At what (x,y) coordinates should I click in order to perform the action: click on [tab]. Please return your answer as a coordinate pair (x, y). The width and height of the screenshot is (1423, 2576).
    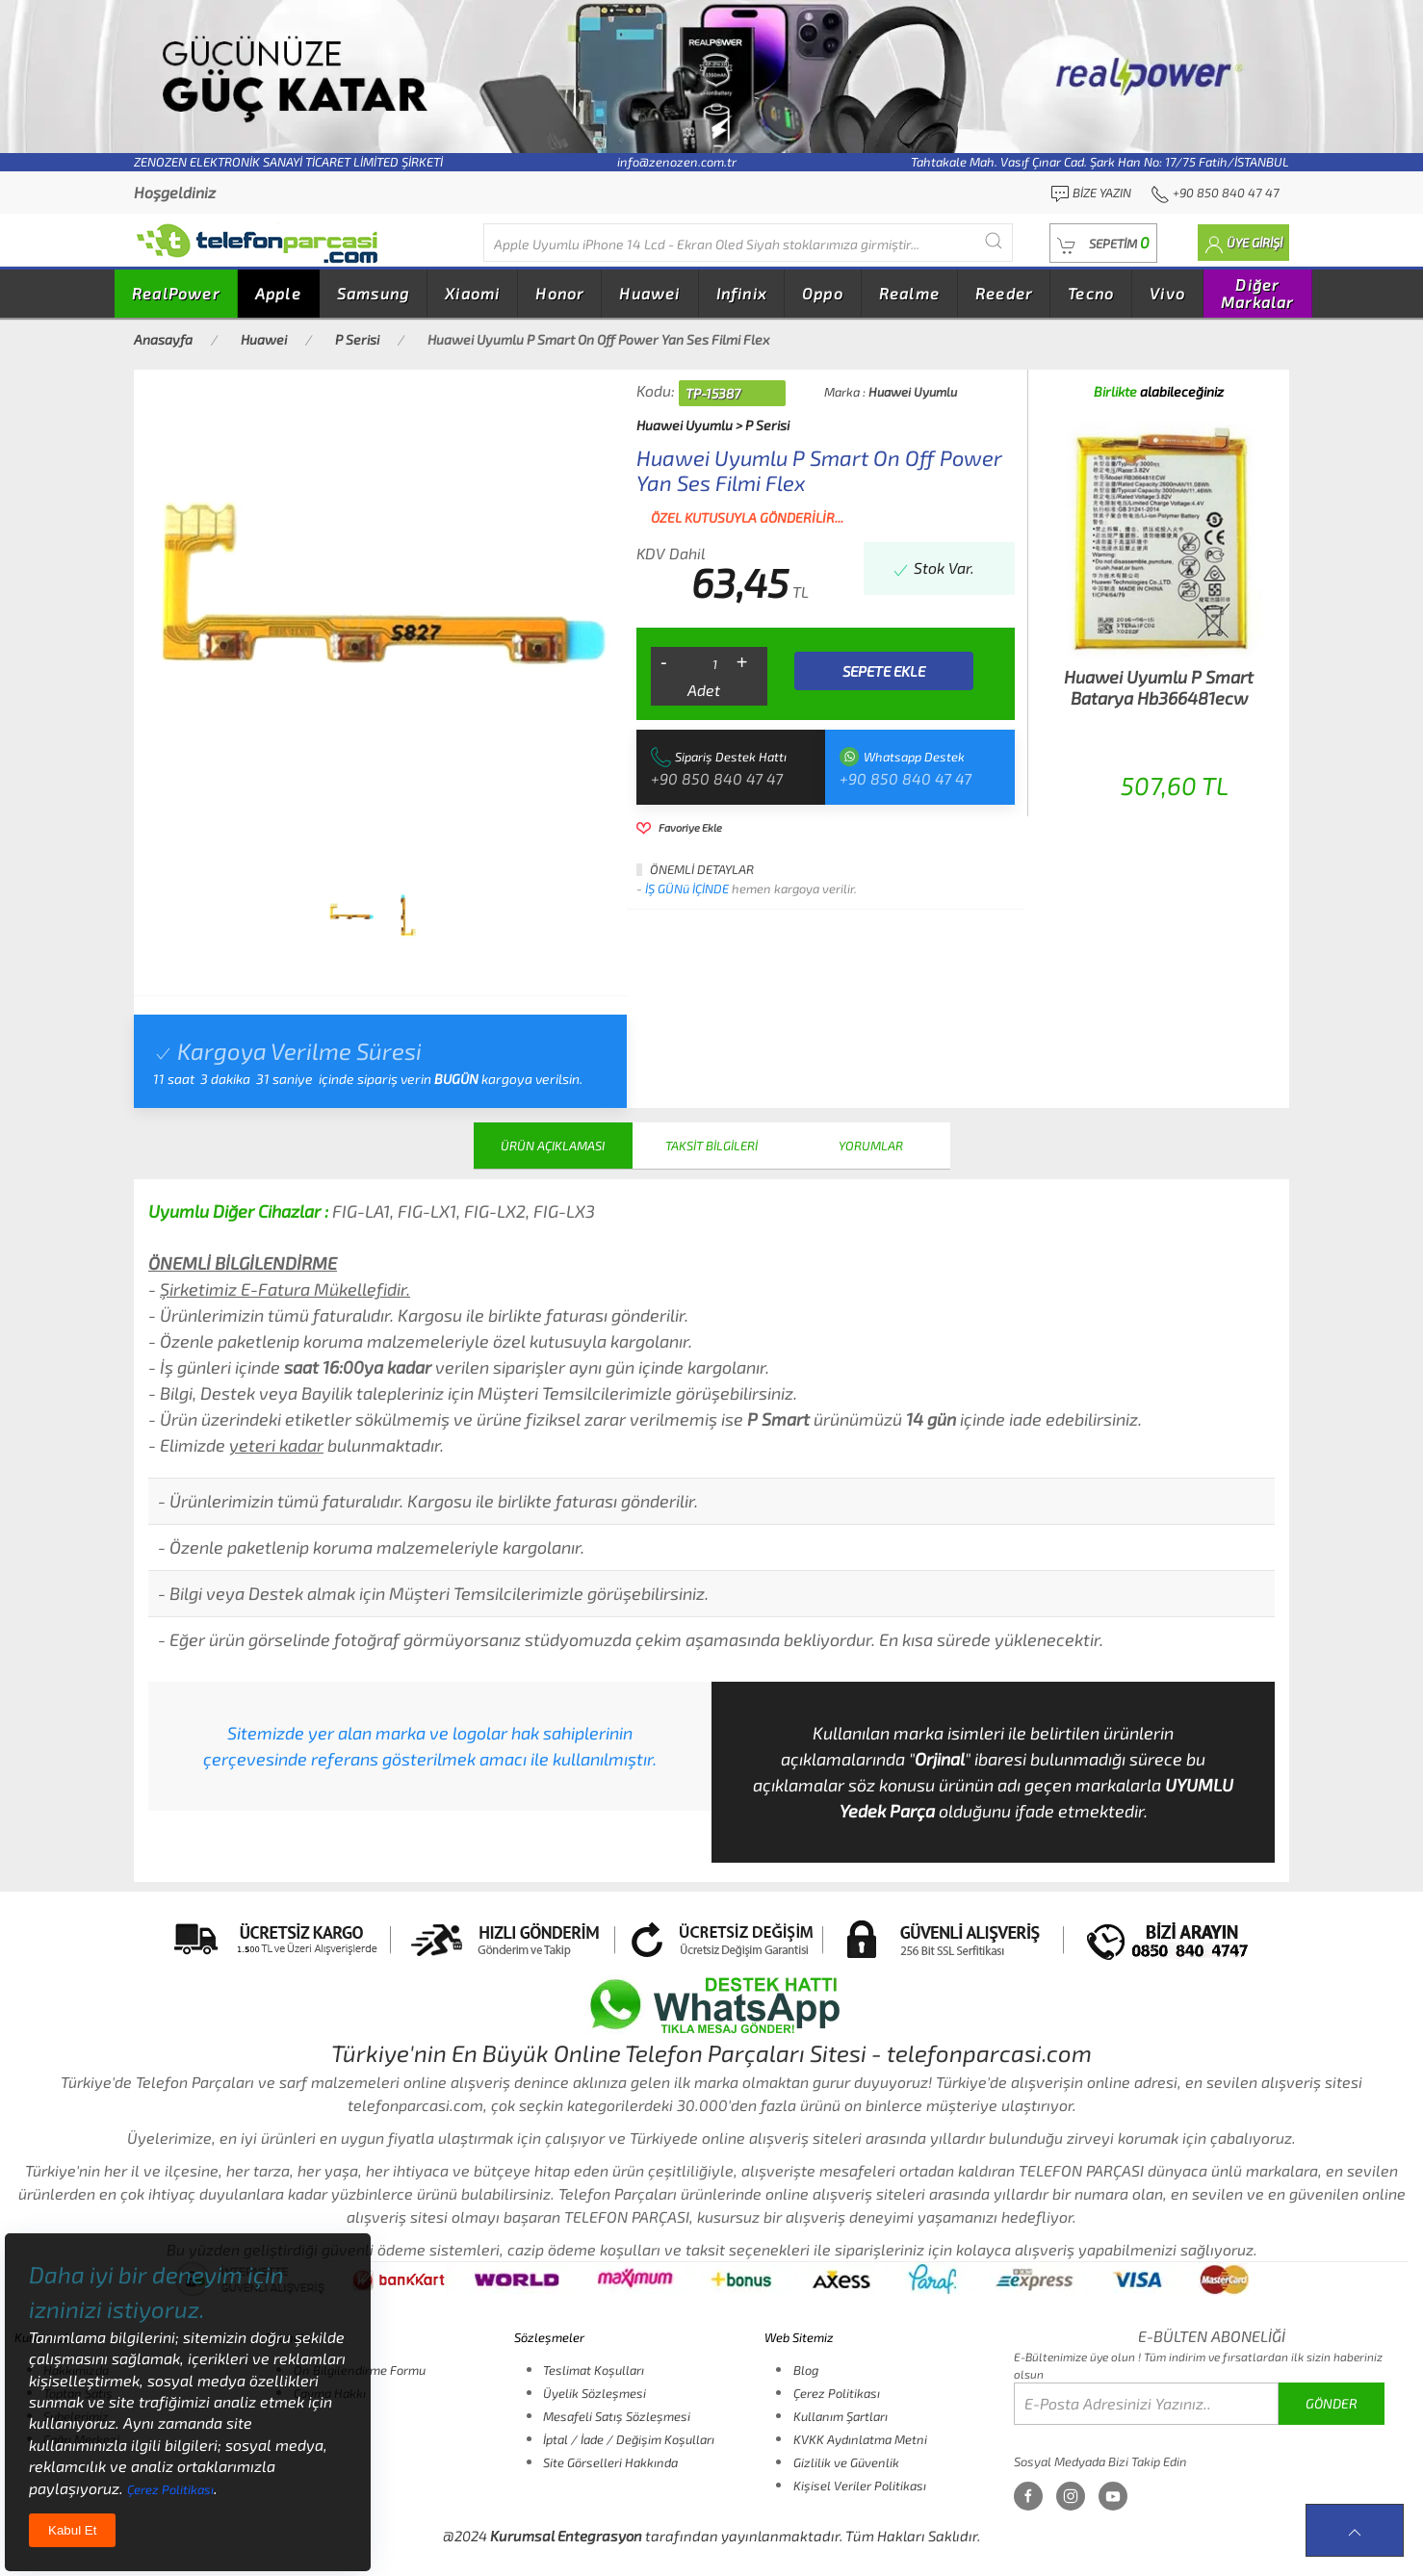
    Looking at the image, I should click on (351, 915).